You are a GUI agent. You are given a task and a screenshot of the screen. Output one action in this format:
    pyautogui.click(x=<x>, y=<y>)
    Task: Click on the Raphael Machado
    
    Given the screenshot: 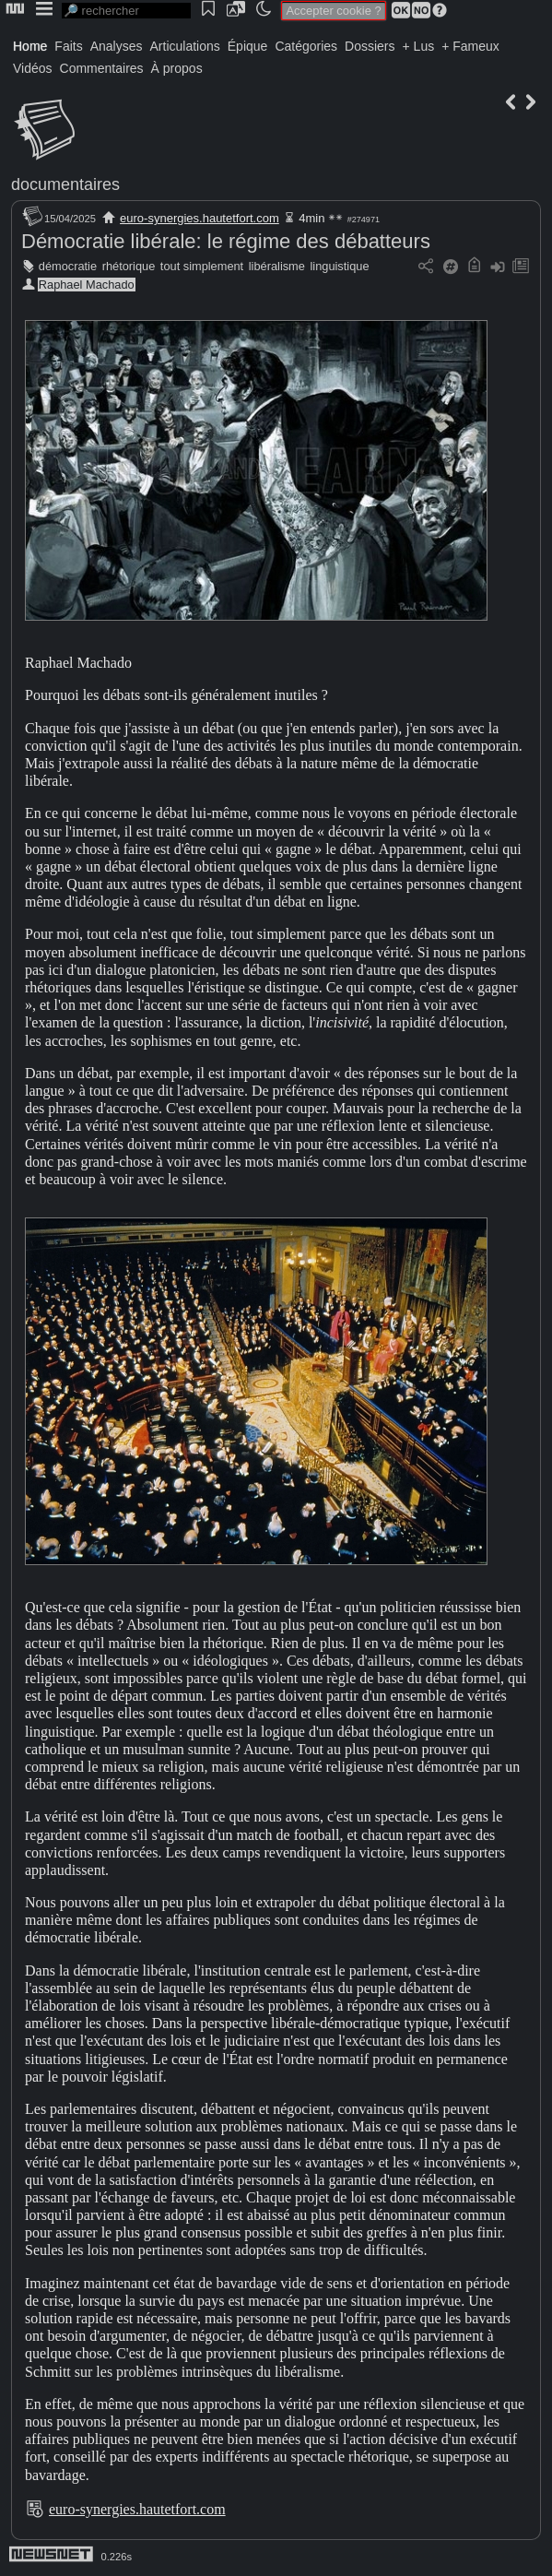 What is the action you would take?
    pyautogui.click(x=87, y=284)
    